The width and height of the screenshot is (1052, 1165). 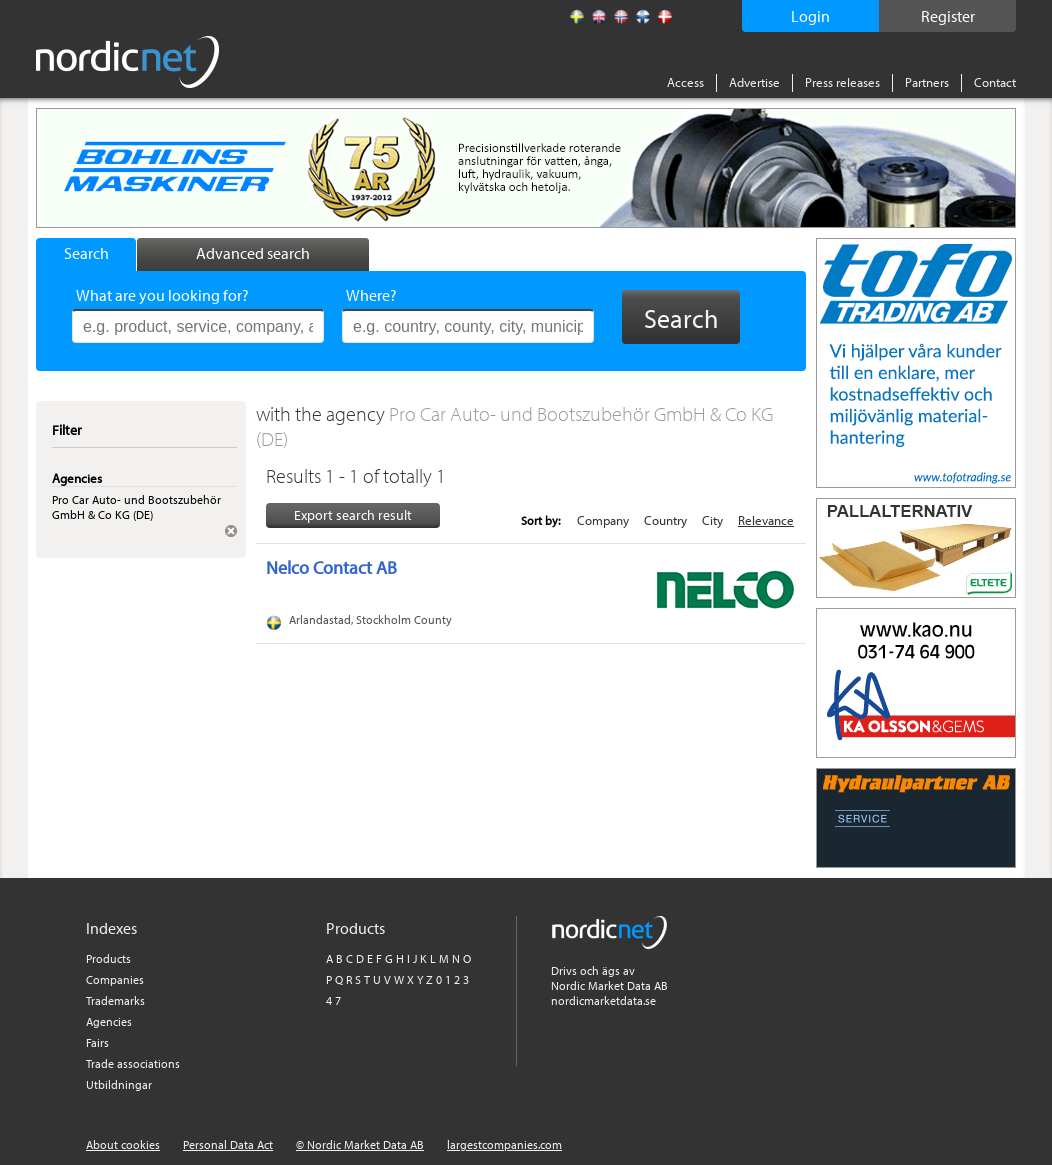 I want to click on City, so click(x=712, y=520).